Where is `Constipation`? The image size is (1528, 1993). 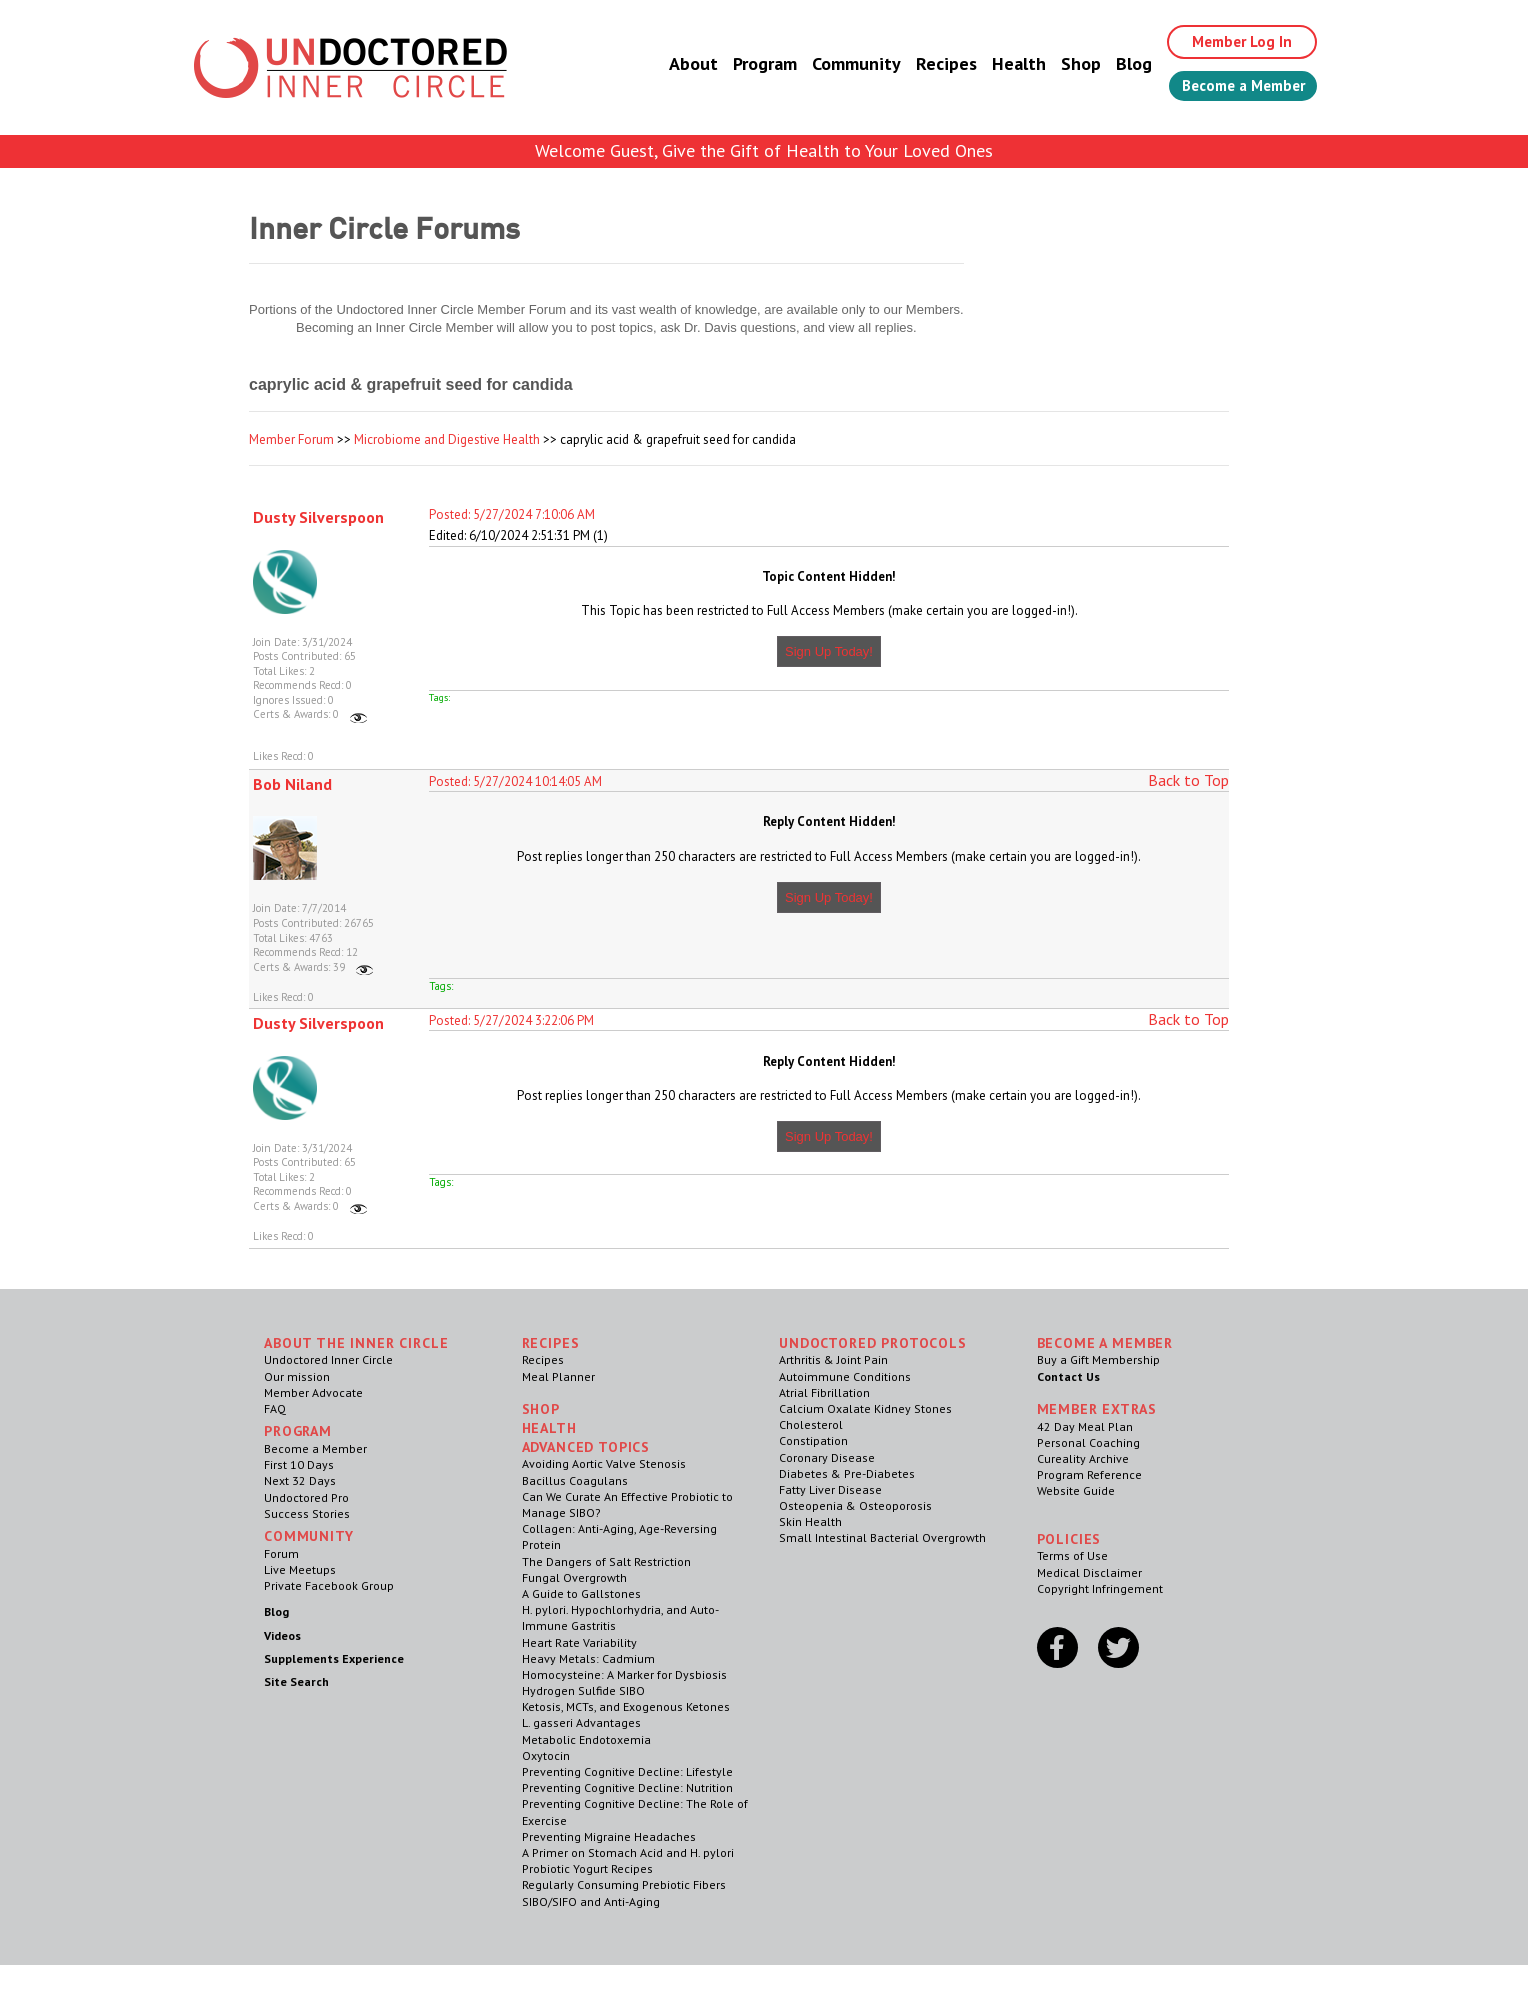
Constipation is located at coordinates (813, 1440).